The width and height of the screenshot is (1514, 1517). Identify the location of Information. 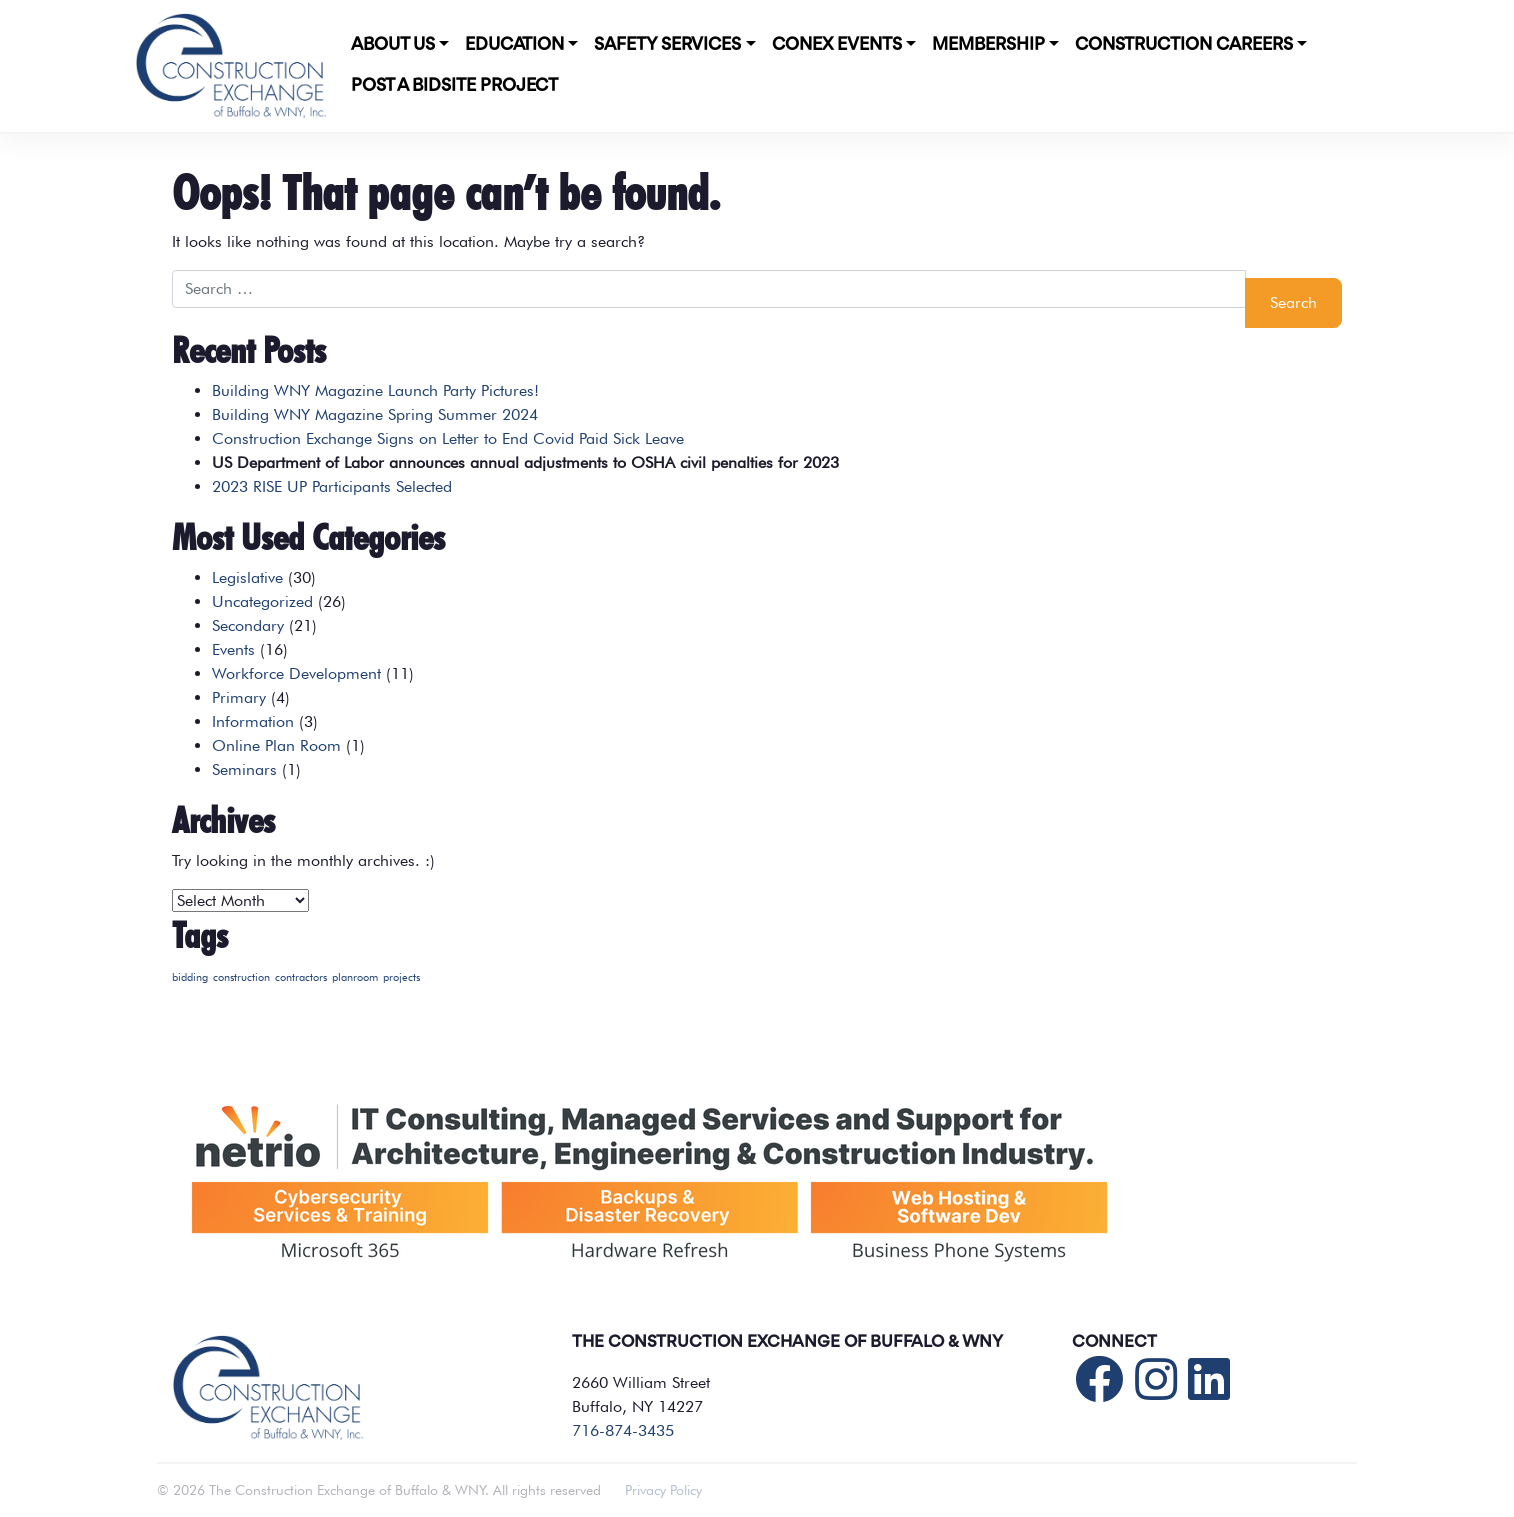
(253, 721).